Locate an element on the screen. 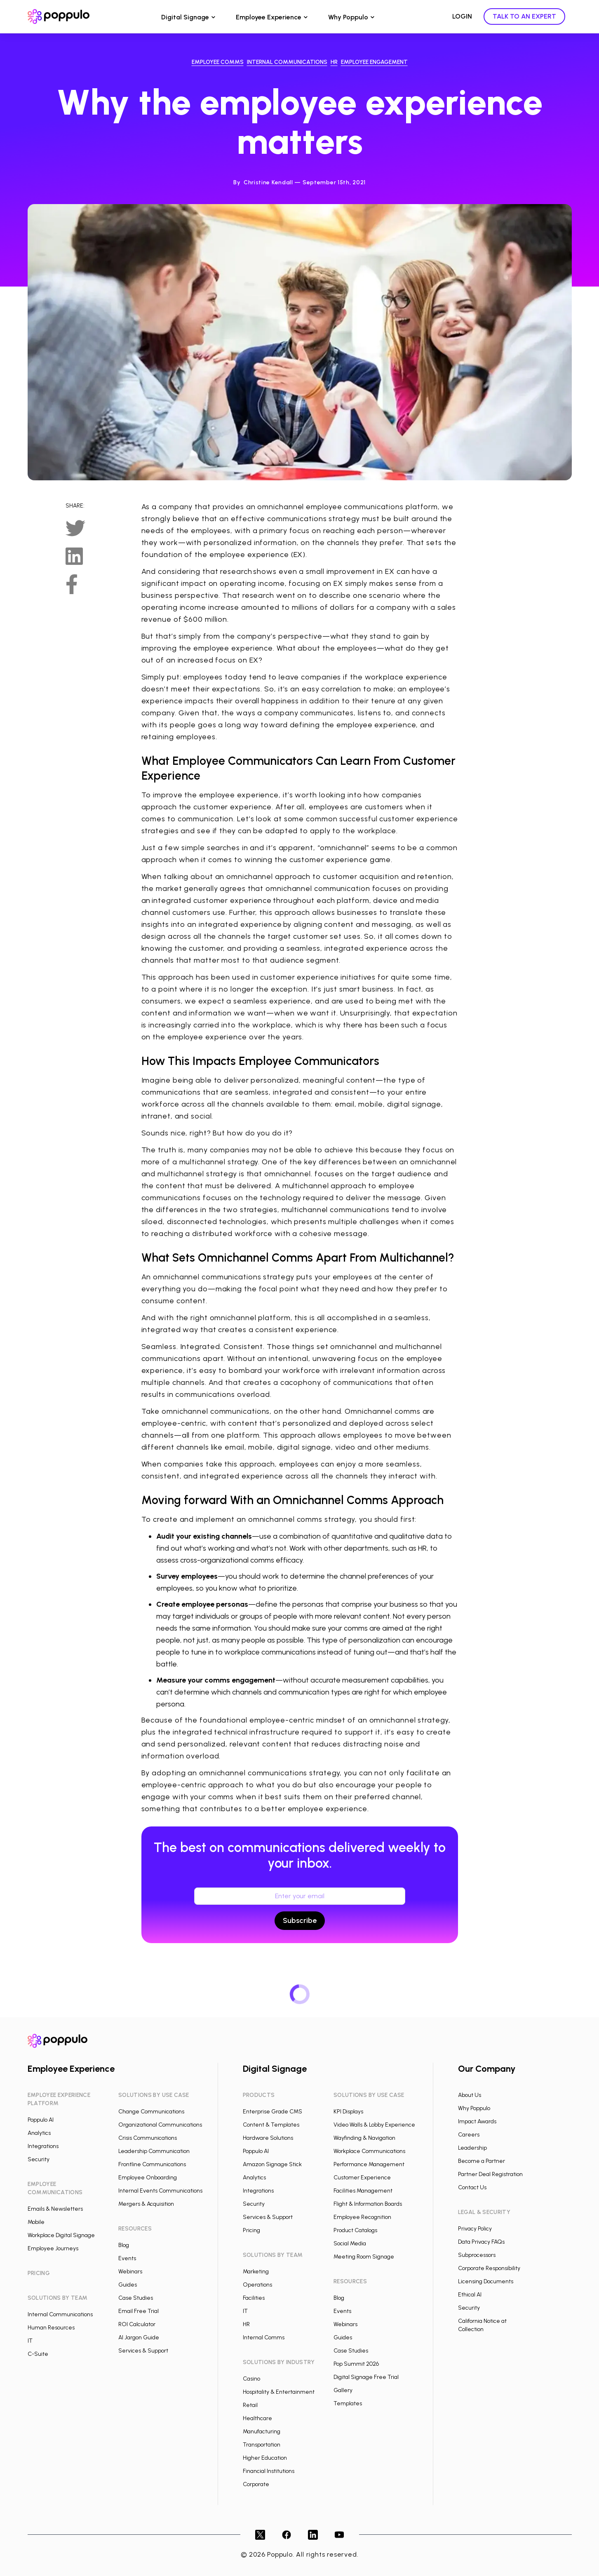  Higher Education is located at coordinates (265, 2457).